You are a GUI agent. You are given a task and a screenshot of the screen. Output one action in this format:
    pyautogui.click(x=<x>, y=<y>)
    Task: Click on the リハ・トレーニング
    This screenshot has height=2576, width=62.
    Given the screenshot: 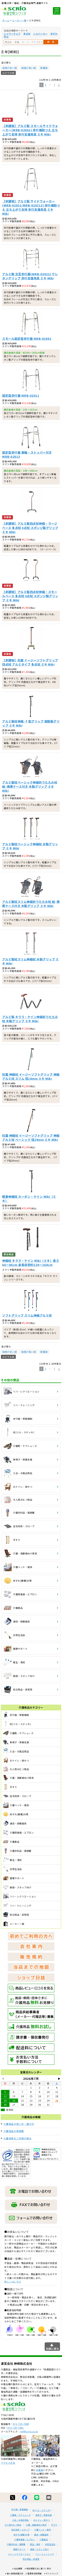 What is the action you would take?
    pyautogui.click(x=44, y=2554)
    